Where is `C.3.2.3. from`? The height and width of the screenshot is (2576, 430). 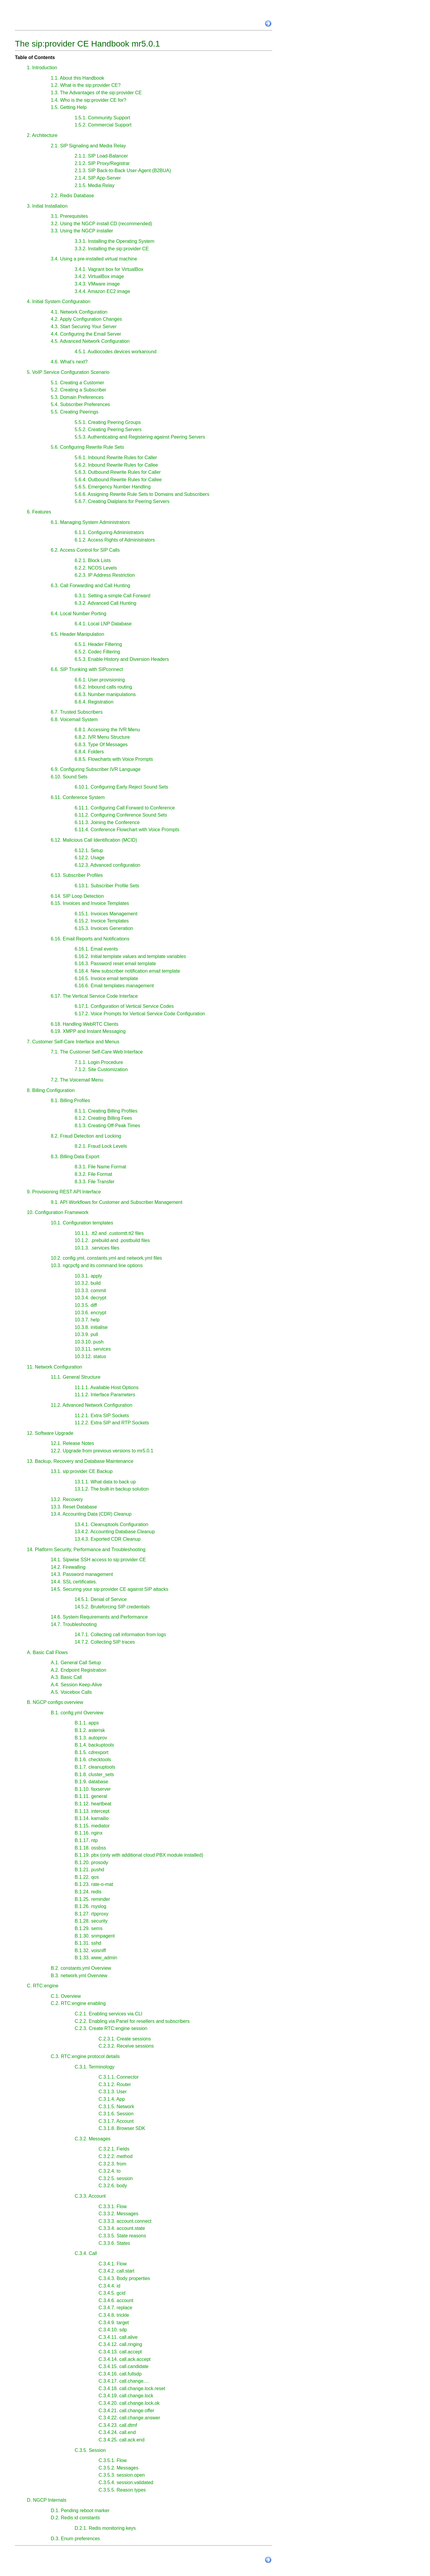
C.3.2.3. from is located at coordinates (112, 2163).